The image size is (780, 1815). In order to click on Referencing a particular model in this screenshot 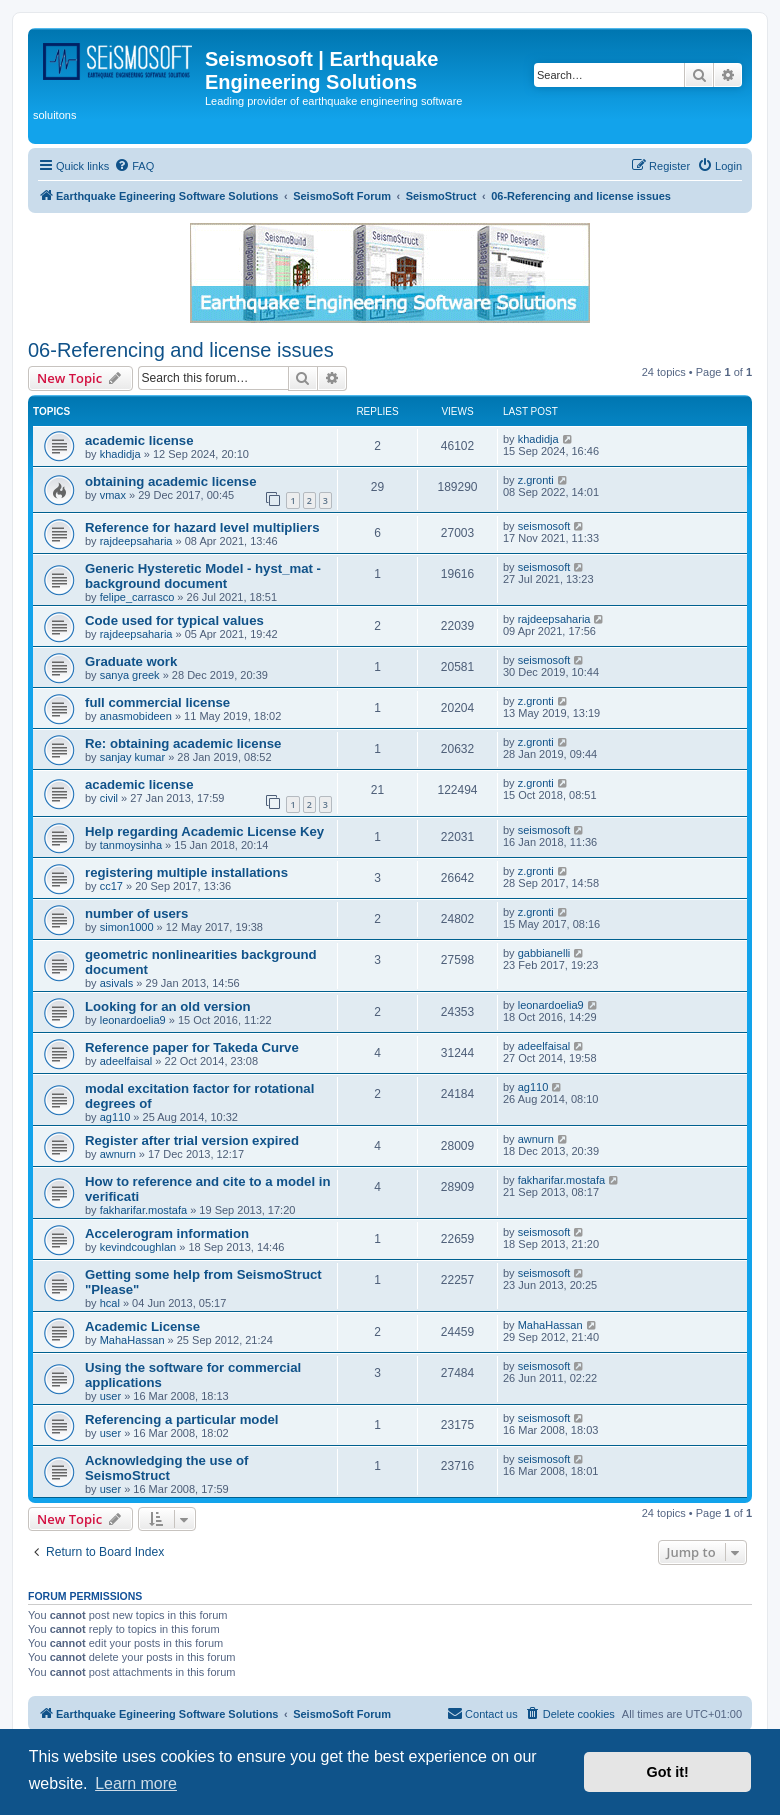, I will do `click(181, 1419)`.